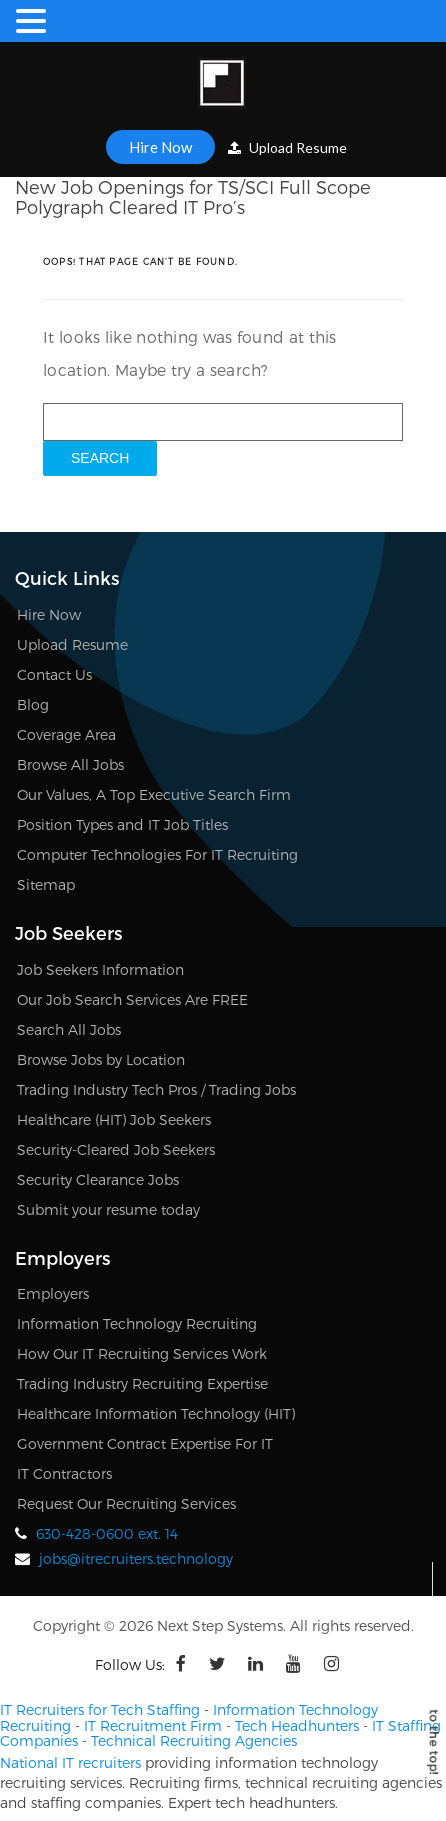 Image resolution: width=446 pixels, height=1821 pixels. Describe the element at coordinates (100, 1709) in the screenshot. I see `IT Recruiters for Tech Staffing` at that location.